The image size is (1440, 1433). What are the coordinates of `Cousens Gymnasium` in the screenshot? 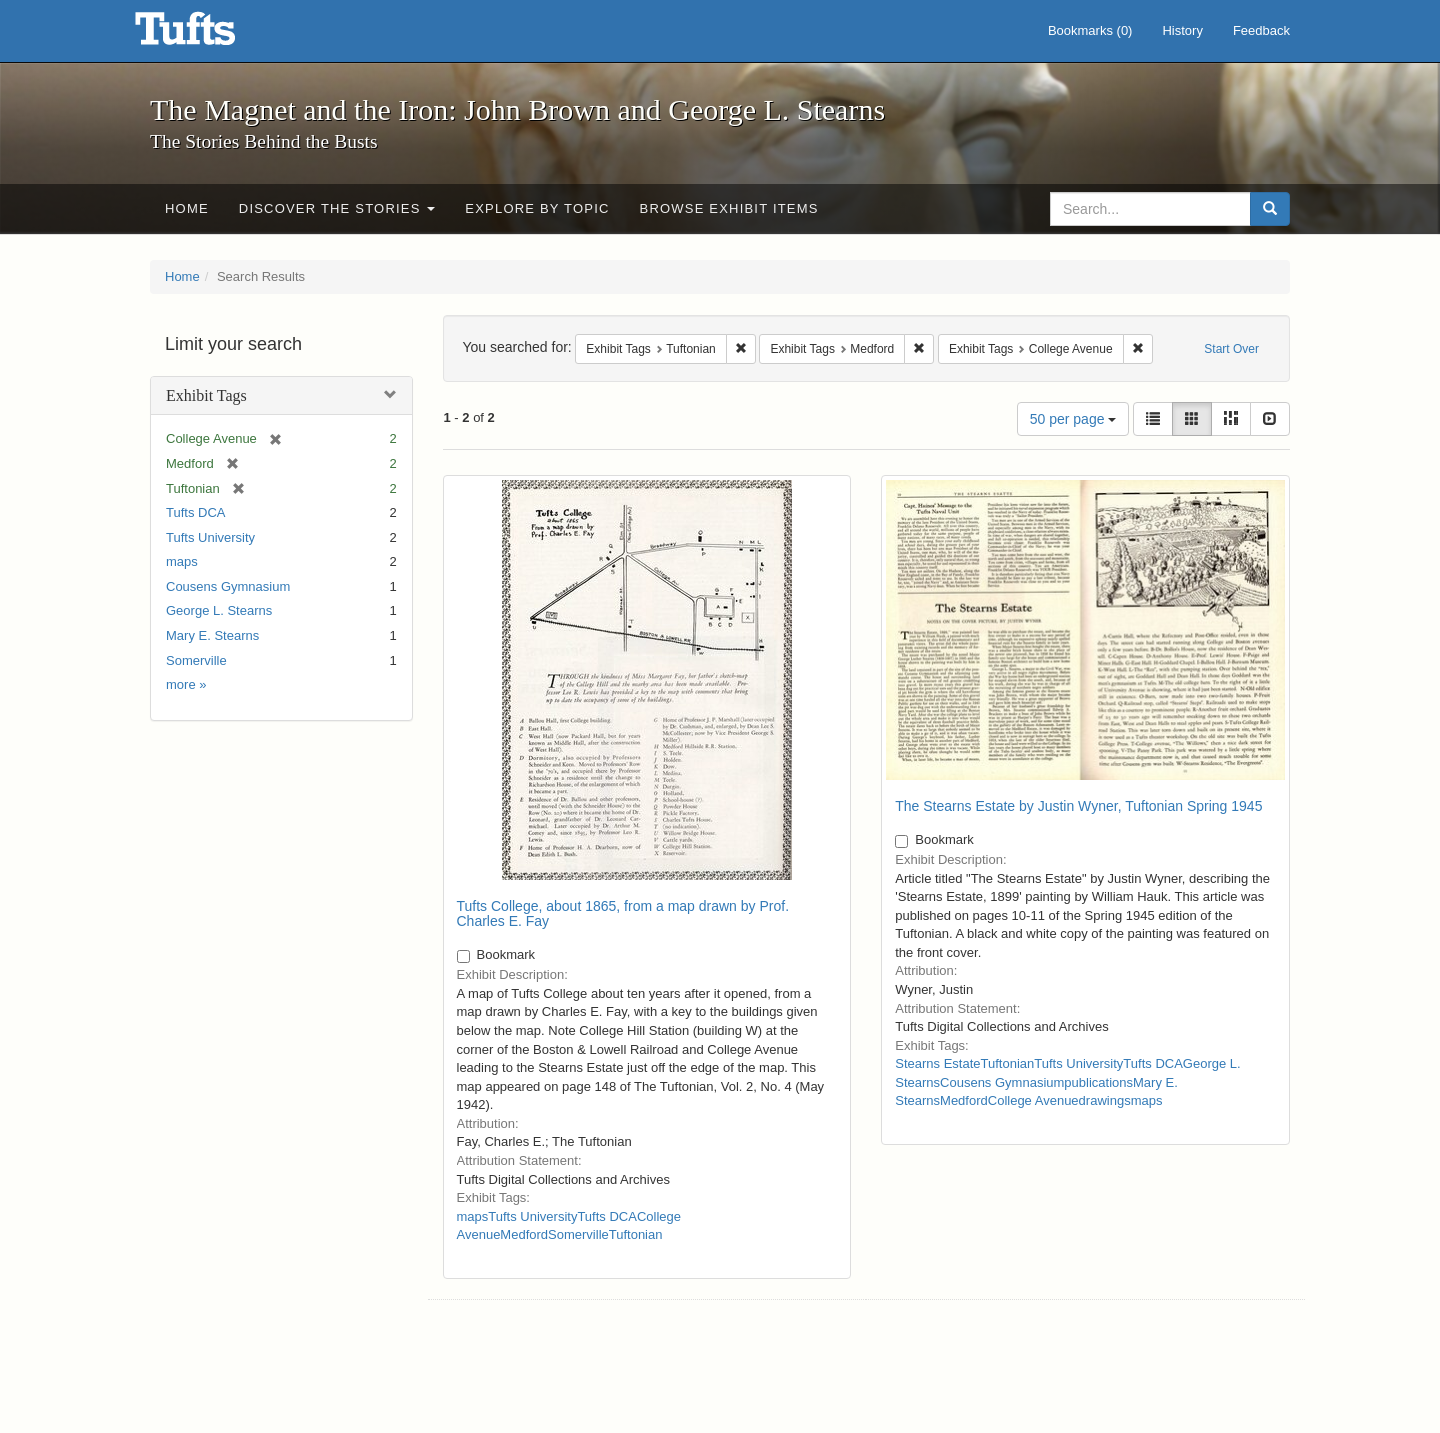 It's located at (228, 586).